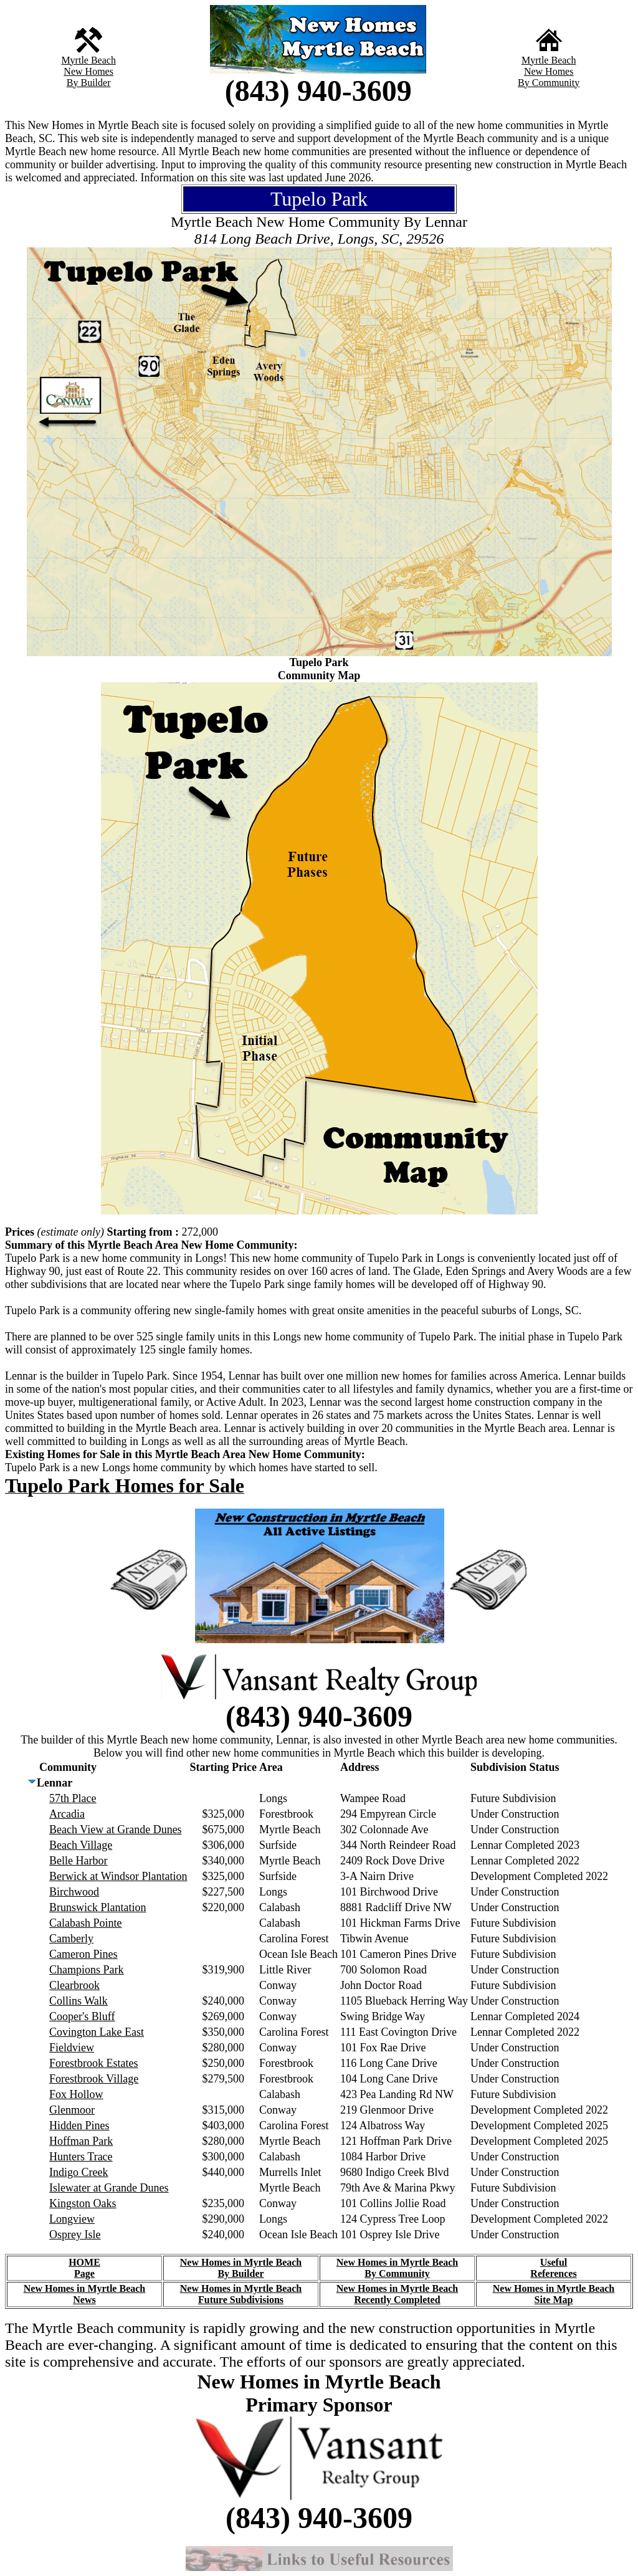  What do you see at coordinates (83, 2203) in the screenshot?
I see `Kingston Oaks` at bounding box center [83, 2203].